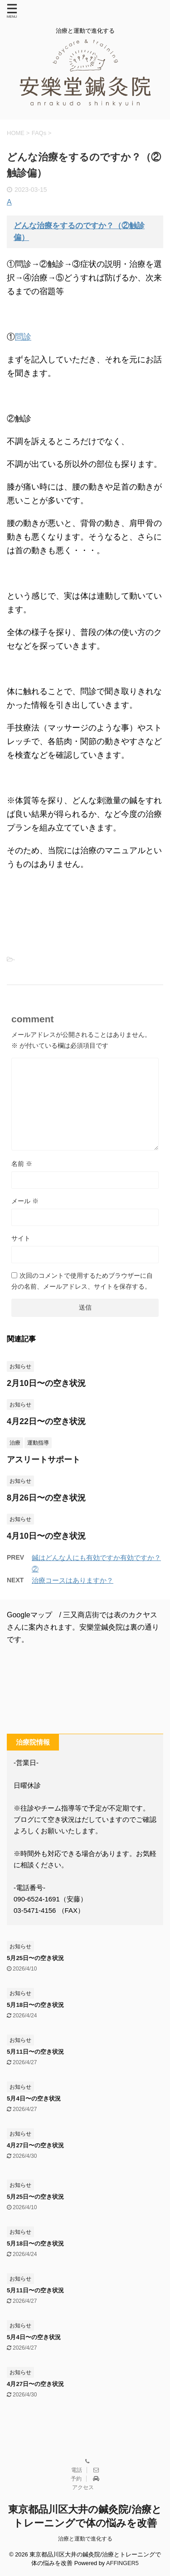 The image size is (170, 2576). Describe the element at coordinates (85, 2539) in the screenshot. I see `治療と運動で進化する` at that location.